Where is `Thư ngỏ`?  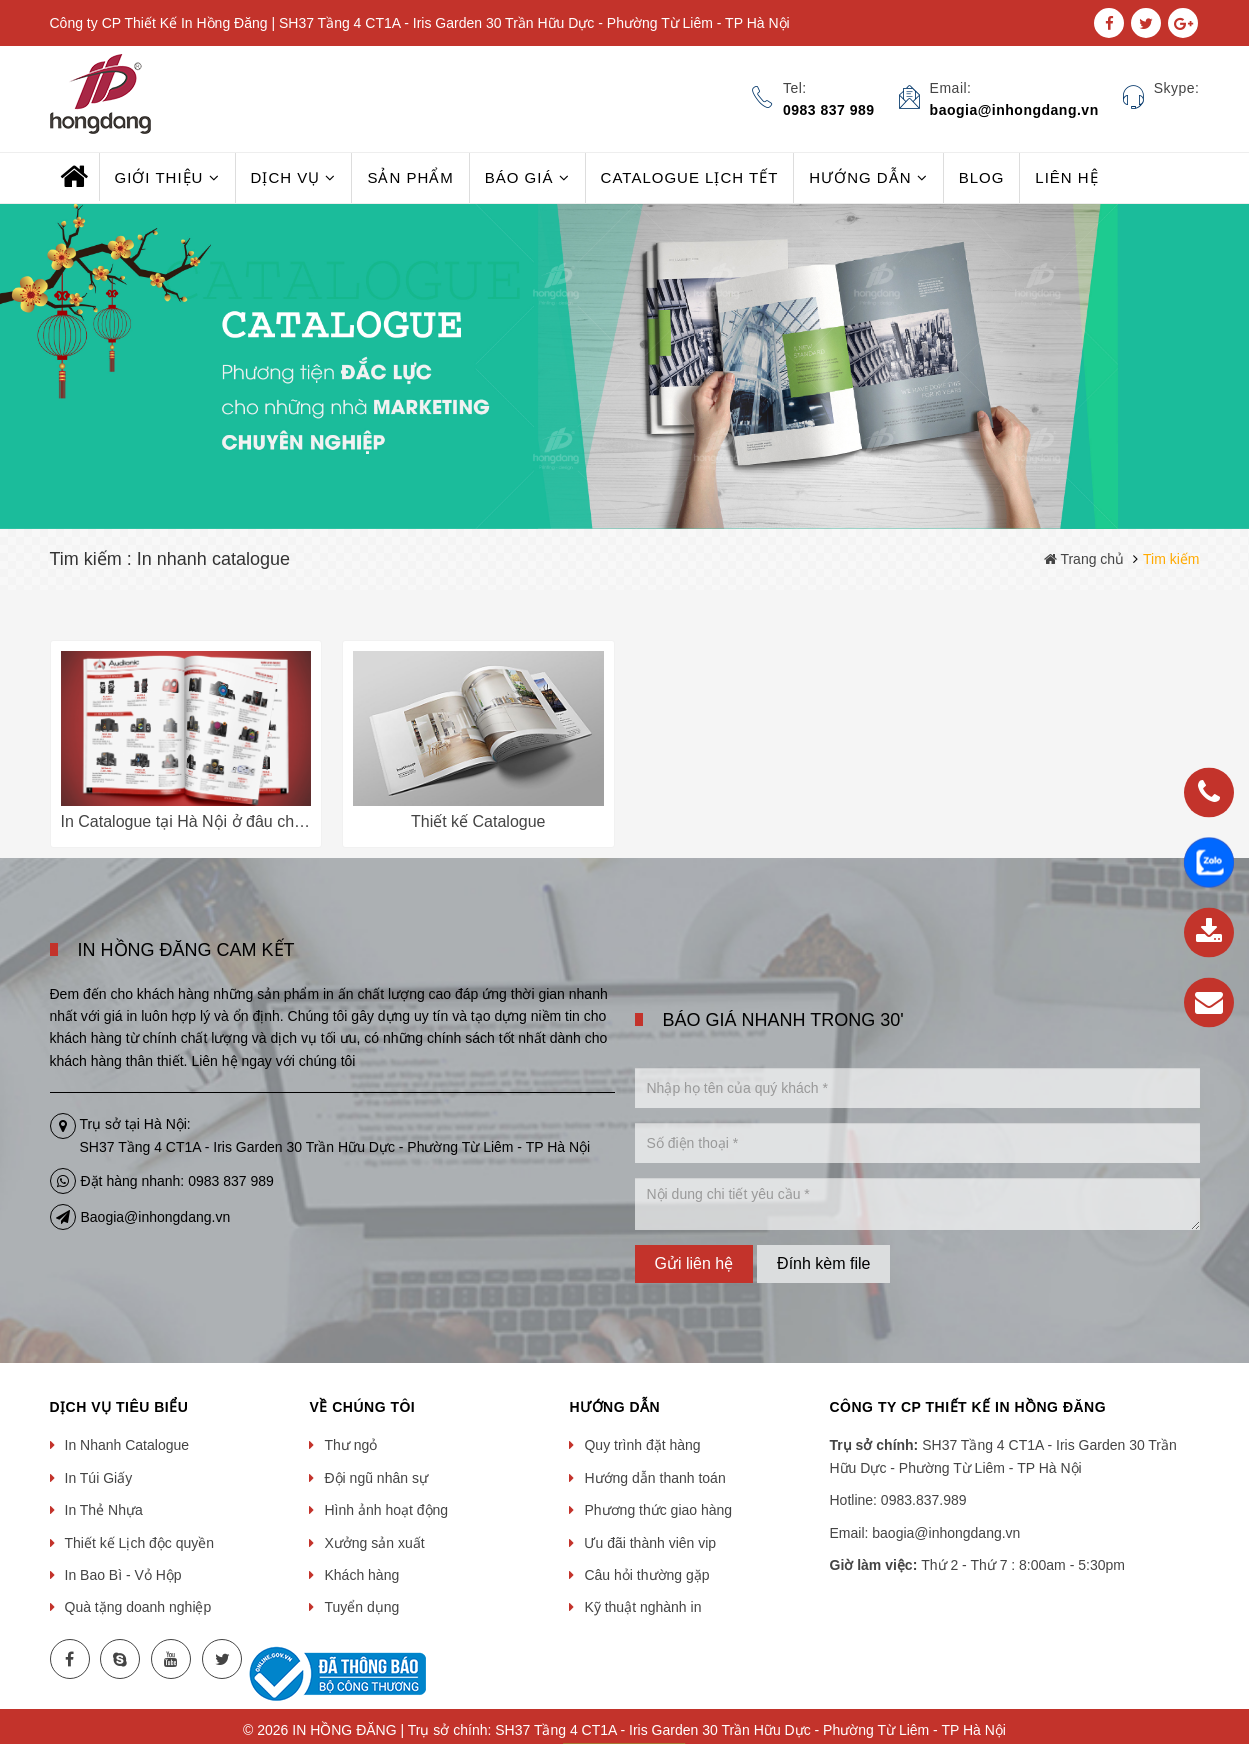
Thư ngỏ is located at coordinates (350, 1445).